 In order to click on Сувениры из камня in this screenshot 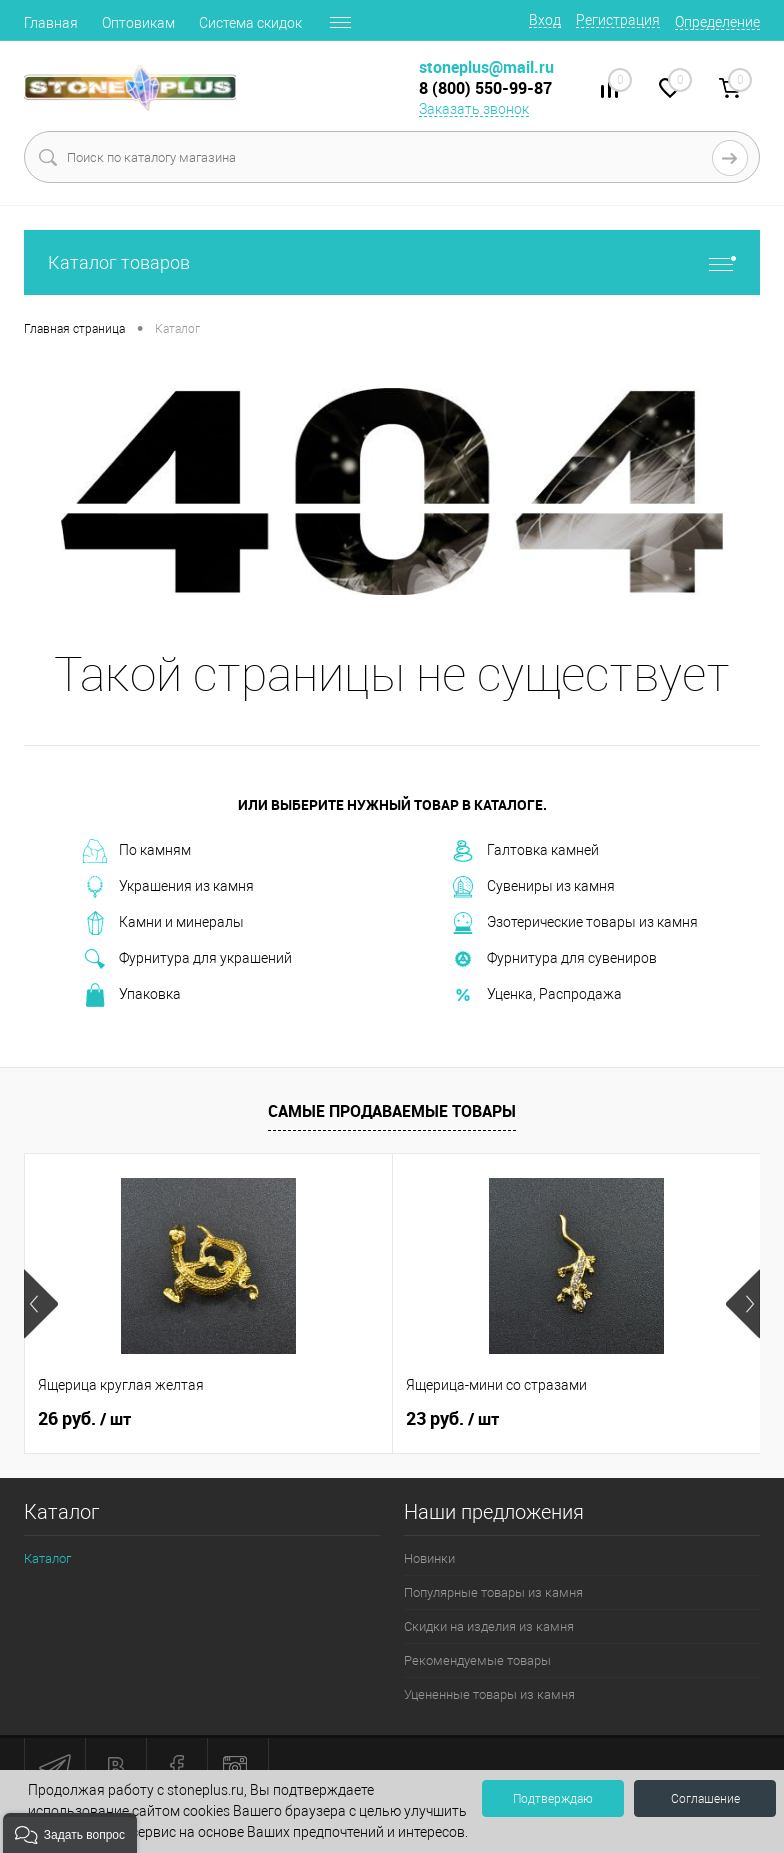, I will do `click(533, 887)`.